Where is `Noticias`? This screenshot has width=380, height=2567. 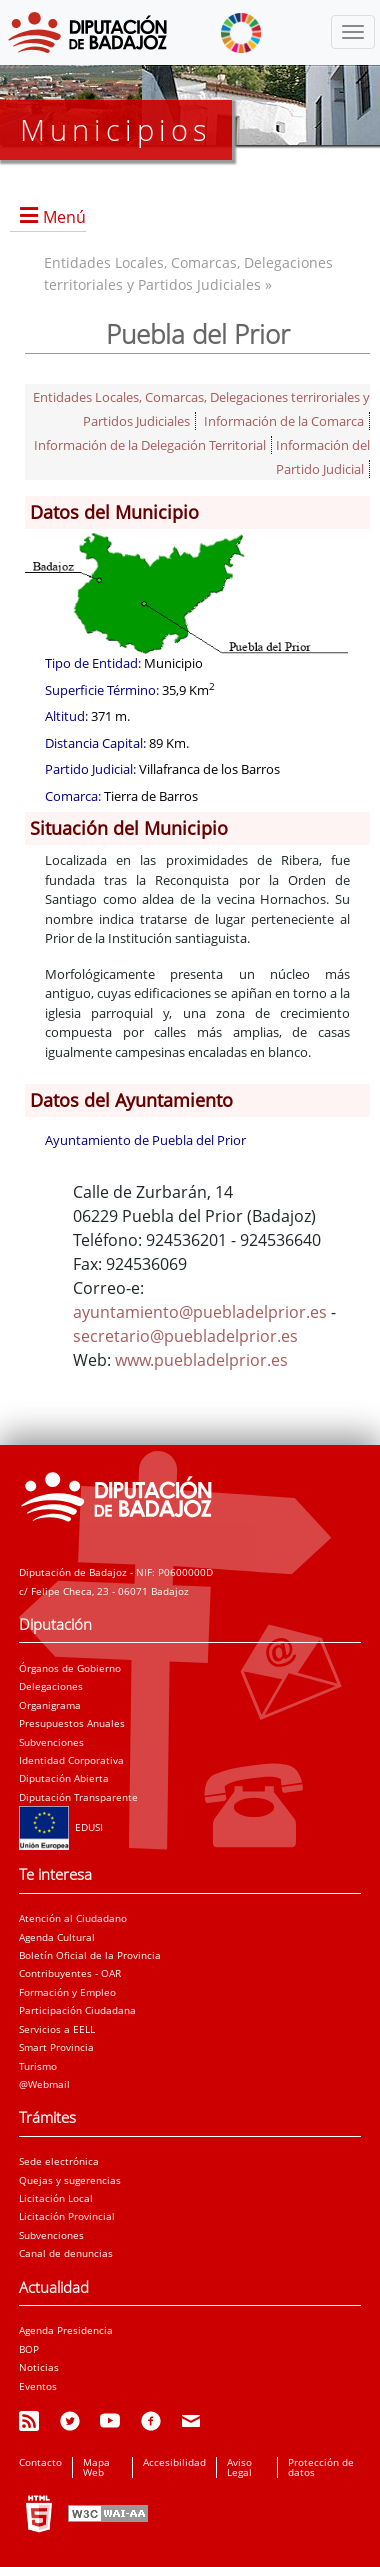 Noticias is located at coordinates (39, 2367).